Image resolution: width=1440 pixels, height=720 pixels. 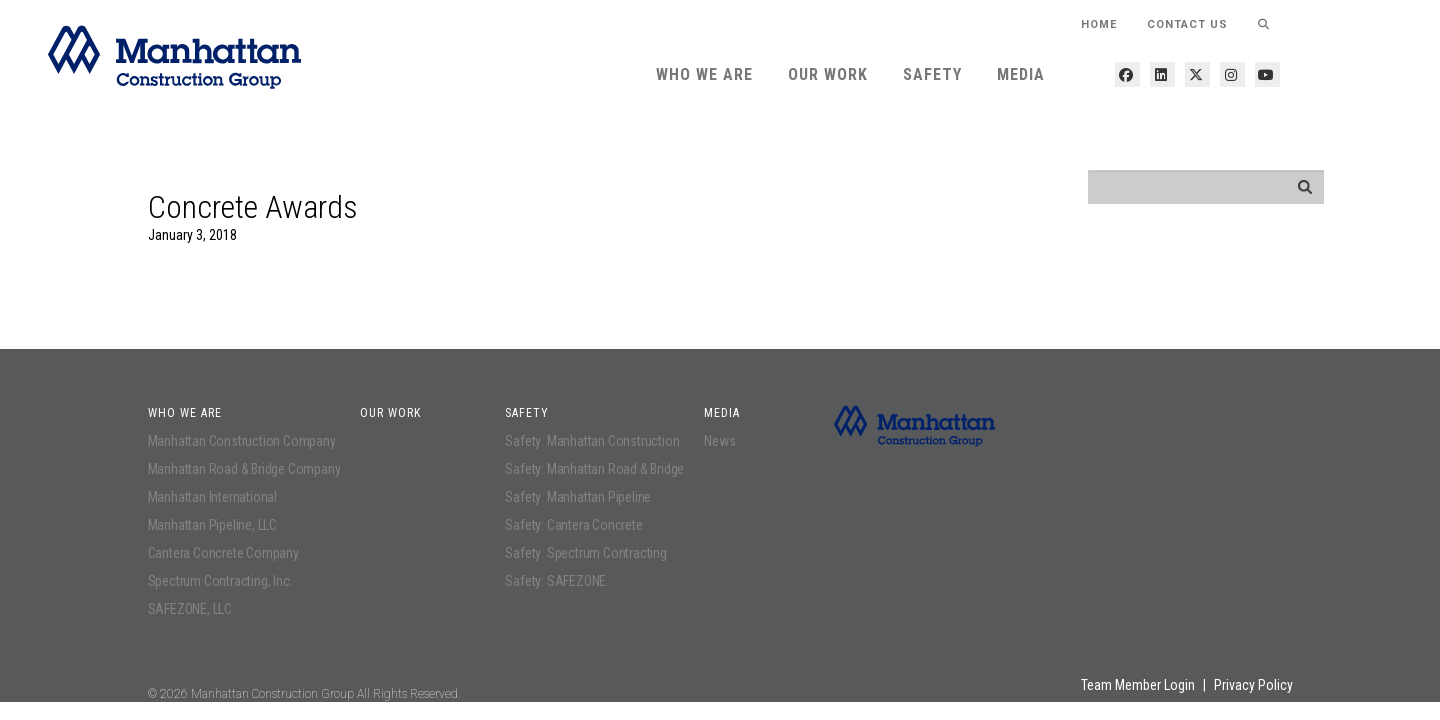 What do you see at coordinates (704, 74) in the screenshot?
I see `Who We Are` at bounding box center [704, 74].